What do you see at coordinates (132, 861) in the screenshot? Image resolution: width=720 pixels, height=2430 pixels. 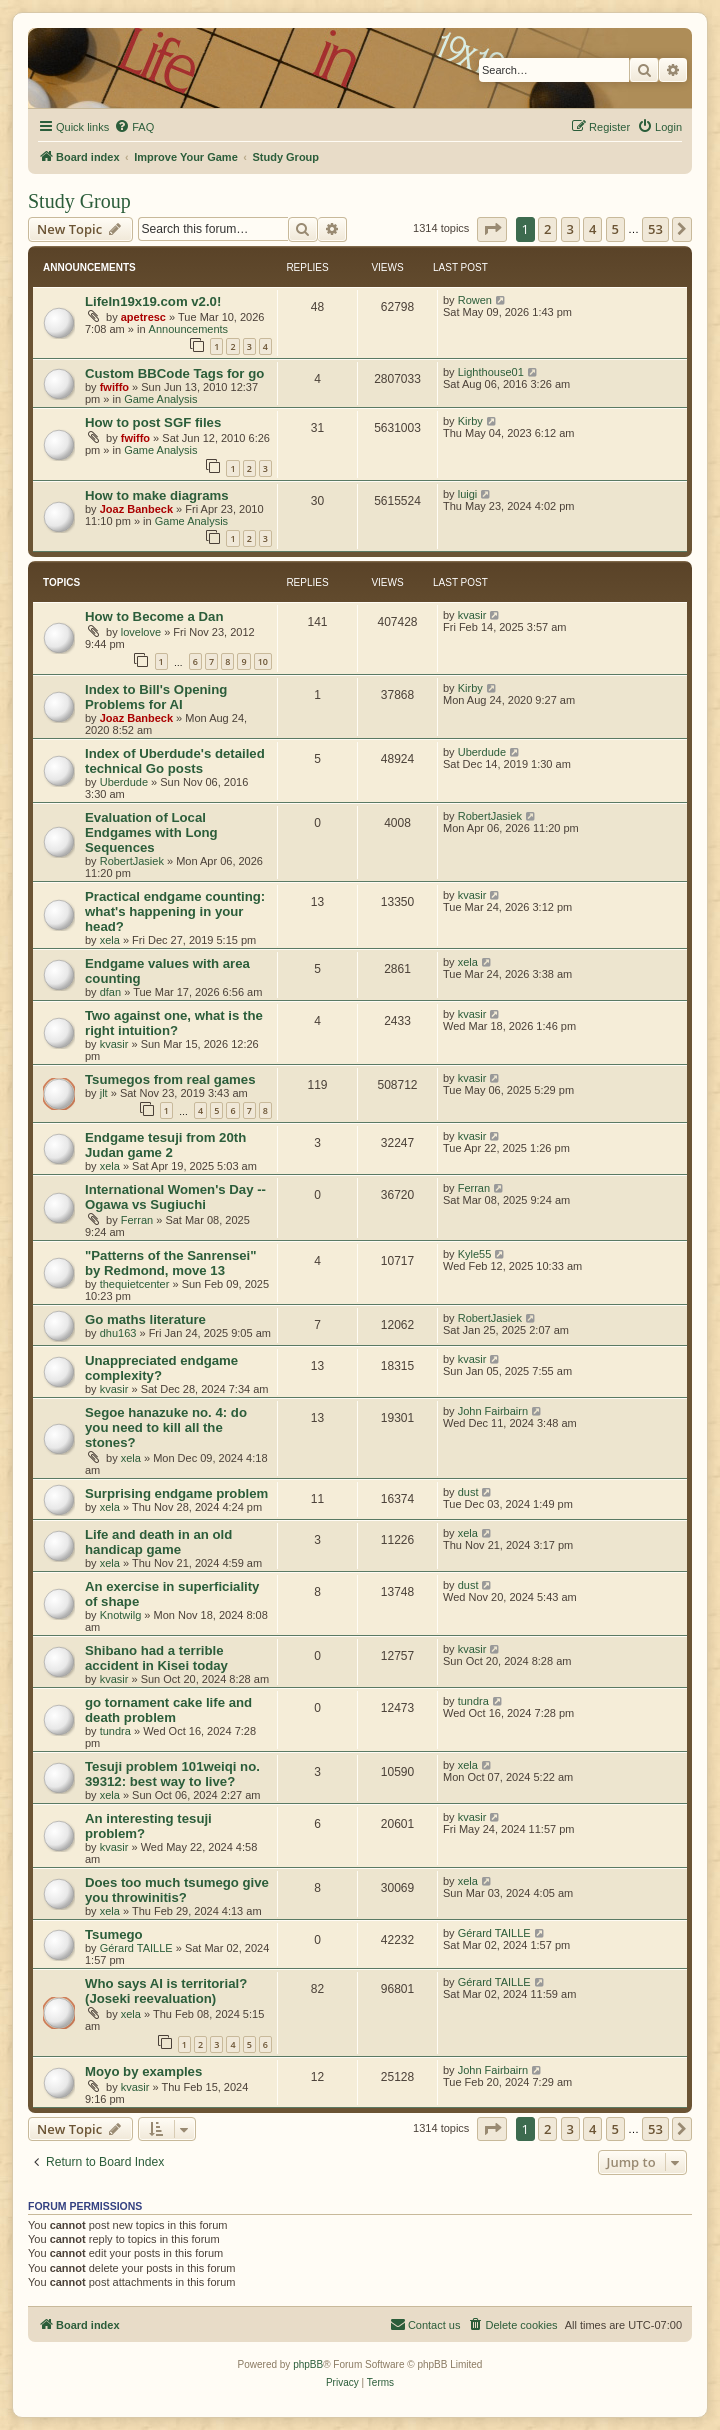 I see `RobertJasiek` at bounding box center [132, 861].